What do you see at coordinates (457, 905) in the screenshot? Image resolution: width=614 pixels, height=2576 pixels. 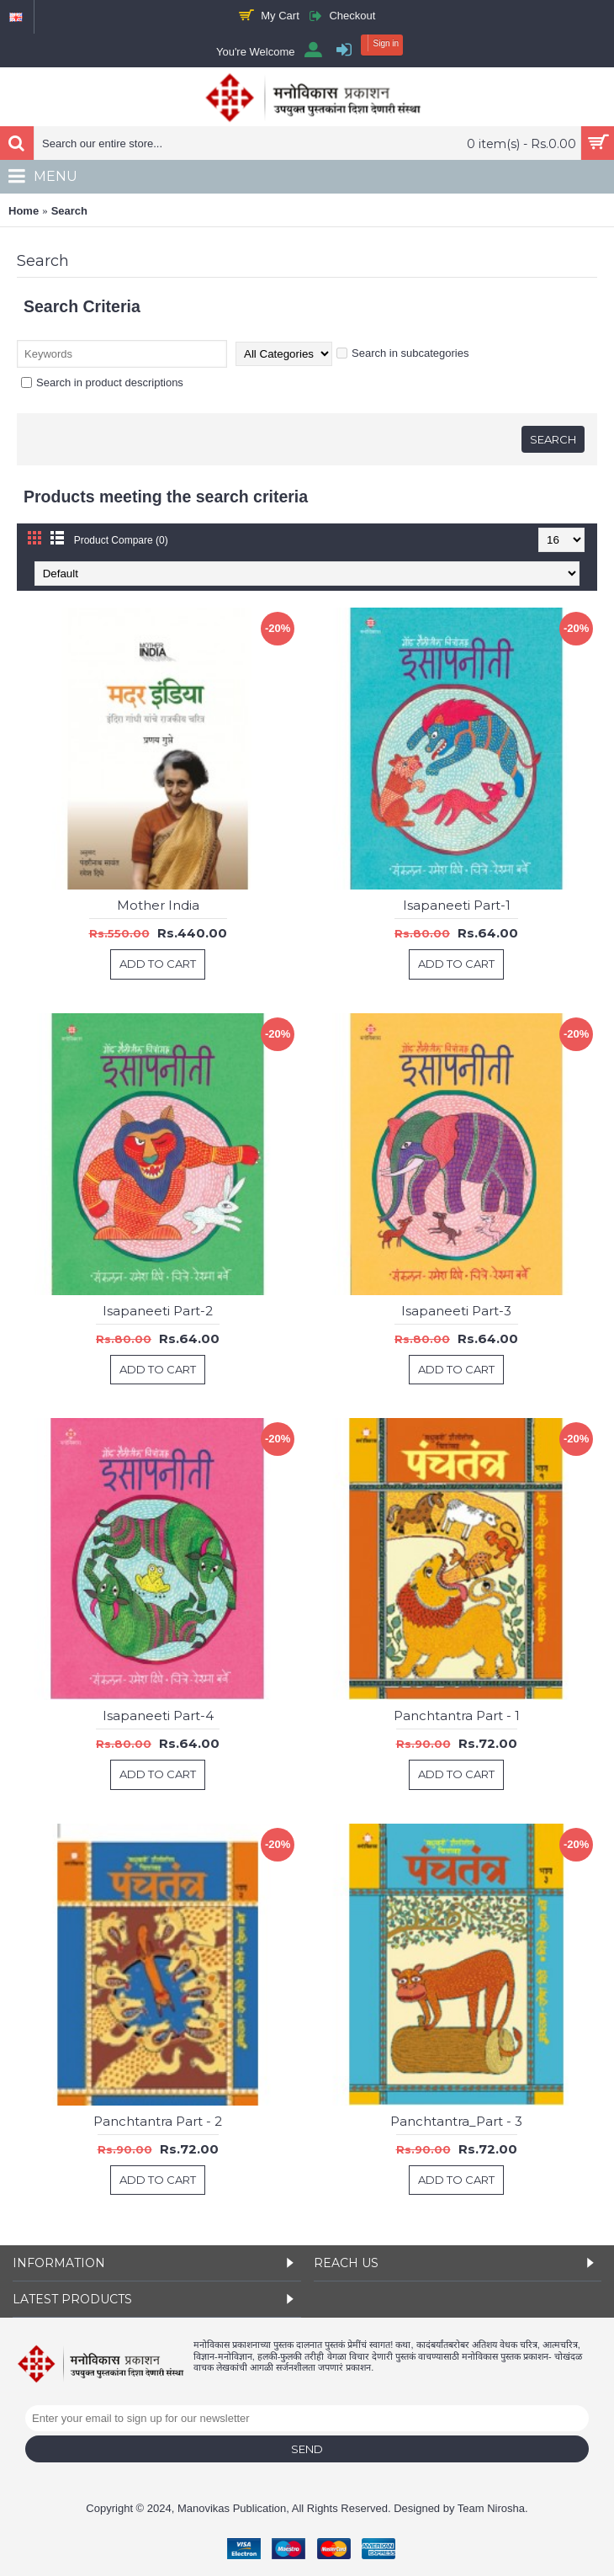 I see `Isapaneeti Part-1` at bounding box center [457, 905].